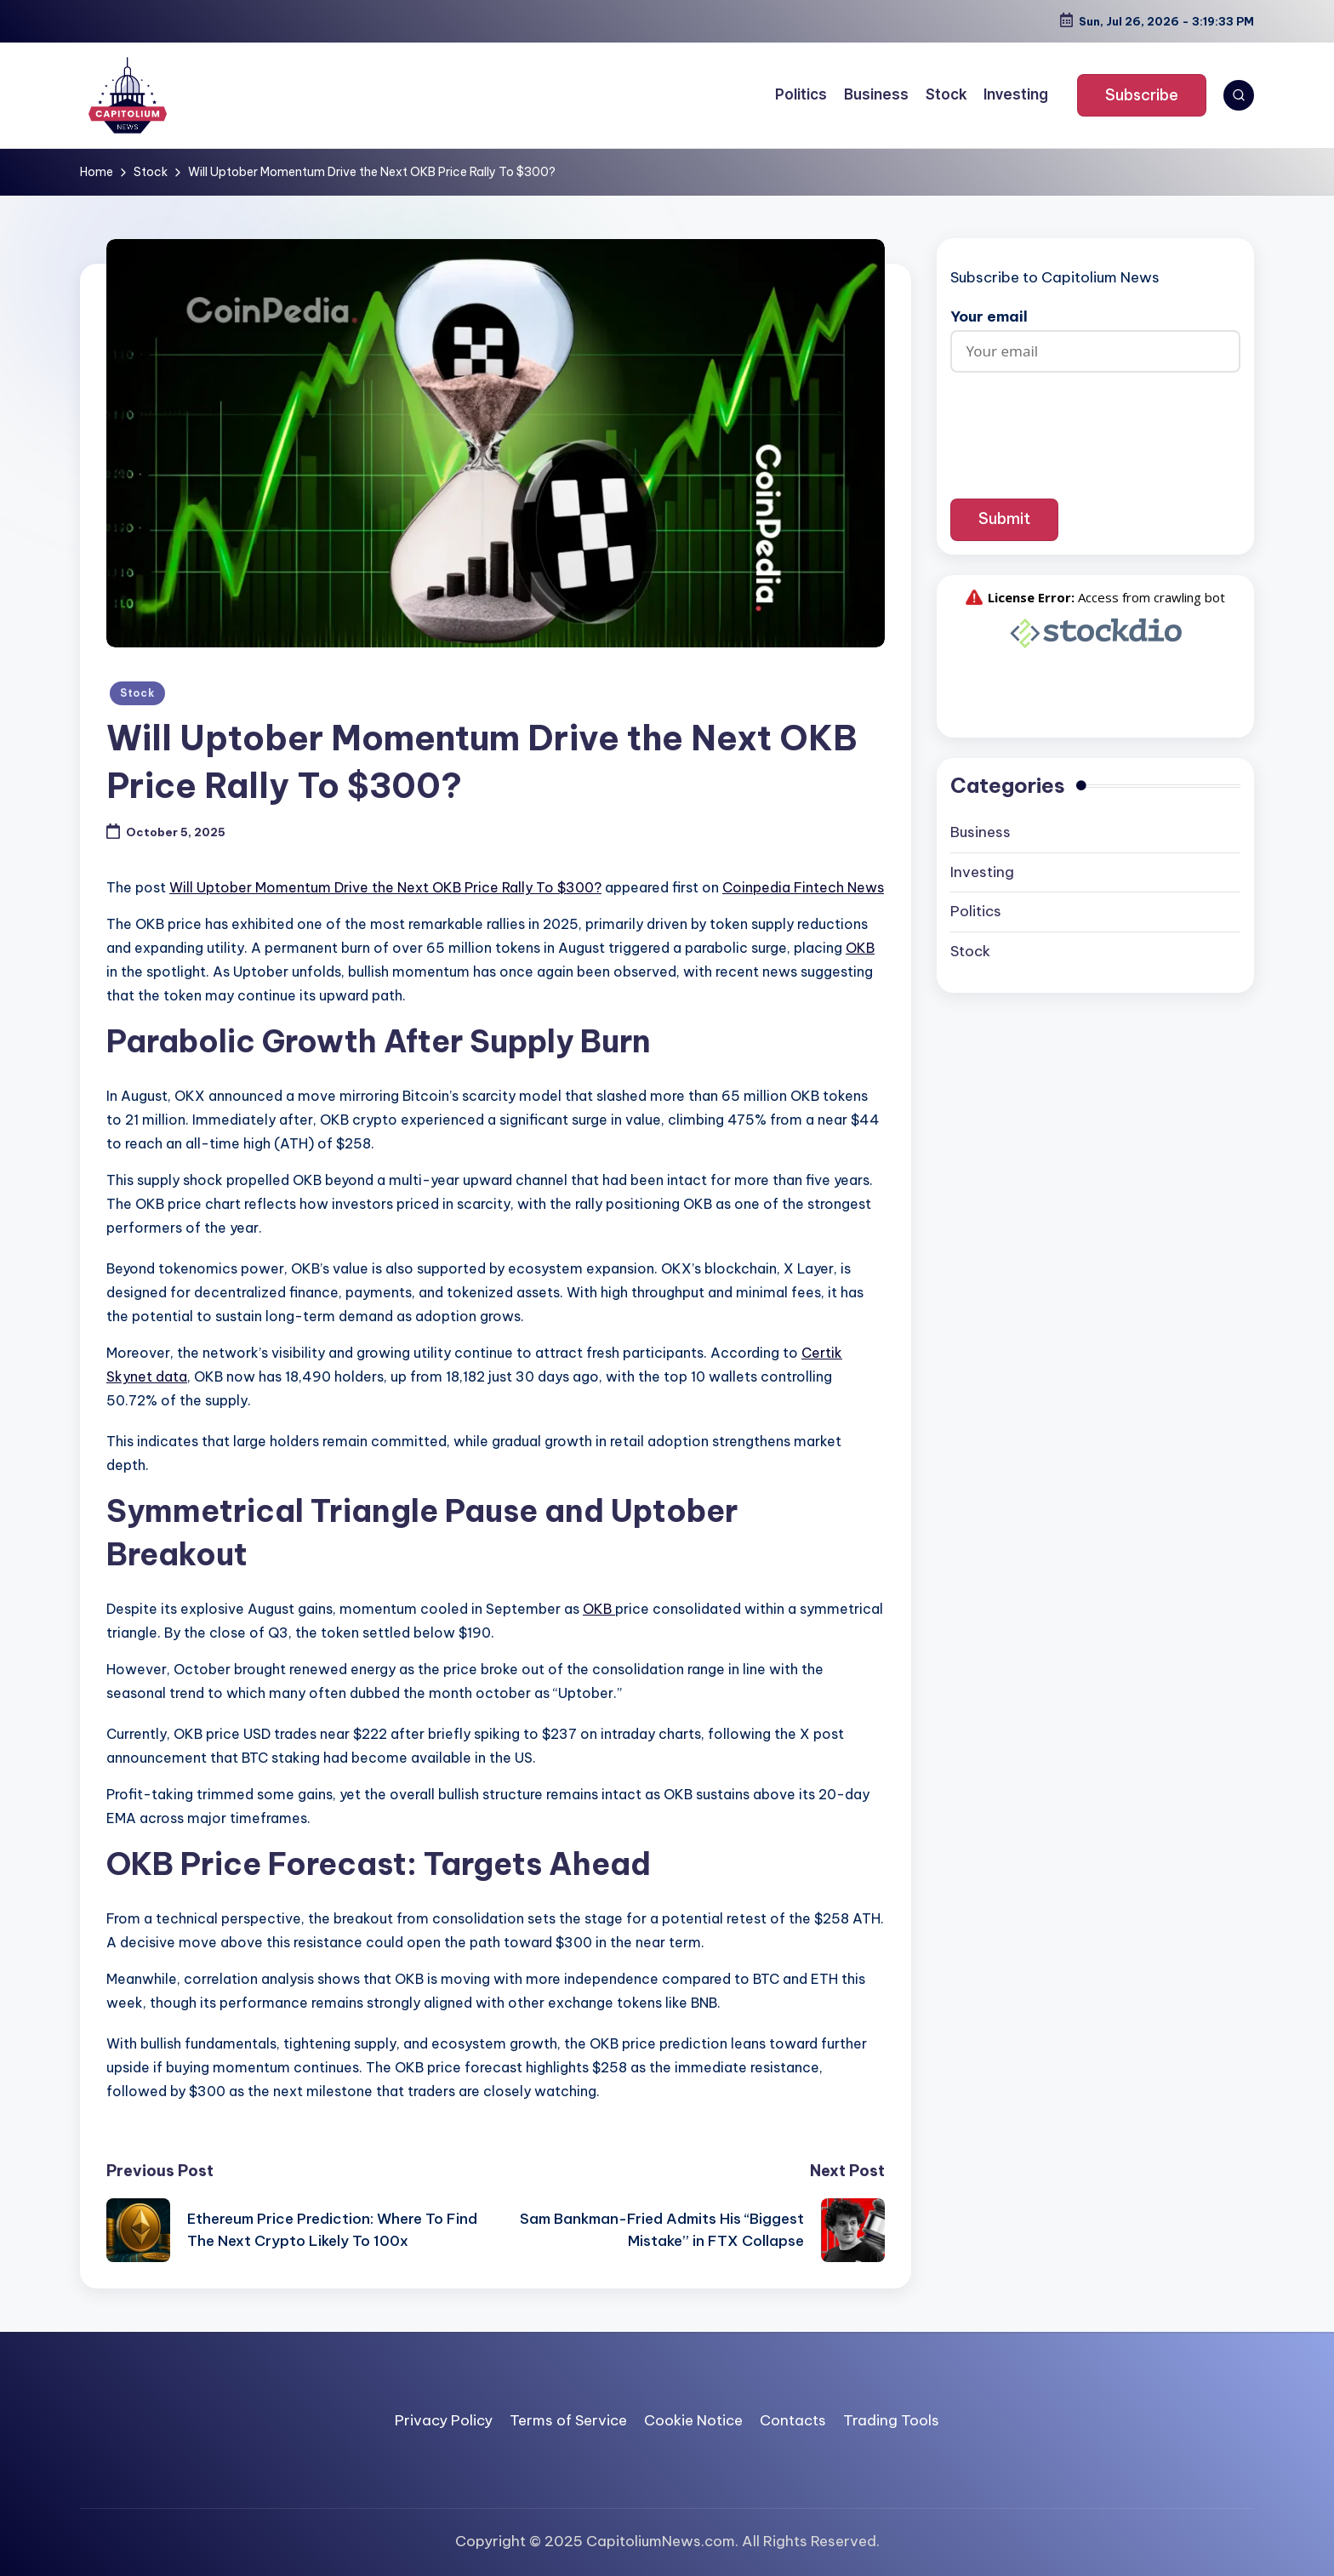 This screenshot has height=2576, width=1334. What do you see at coordinates (982, 872) in the screenshot?
I see `Investing` at bounding box center [982, 872].